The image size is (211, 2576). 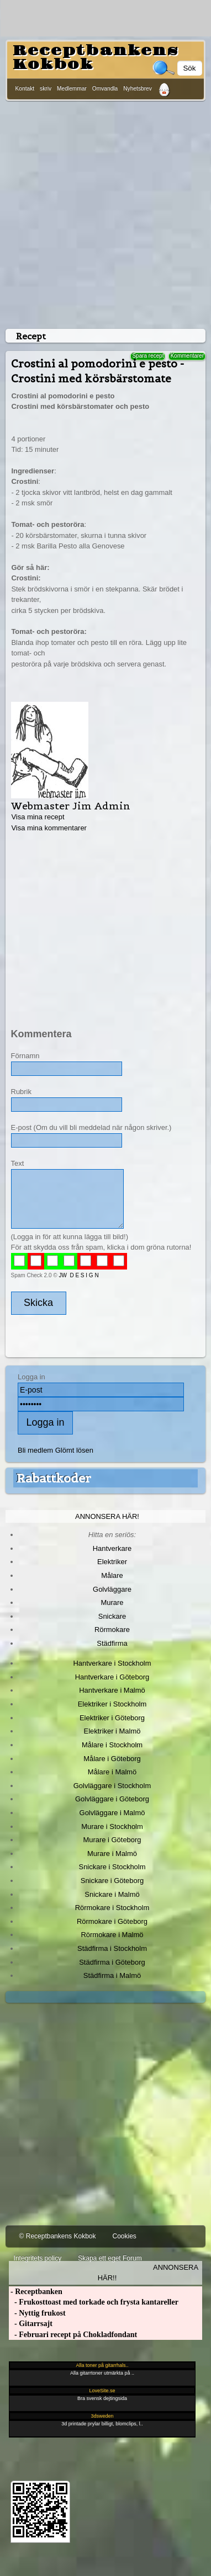 I want to click on Elektriker i Stockholm, so click(x=112, y=1704).